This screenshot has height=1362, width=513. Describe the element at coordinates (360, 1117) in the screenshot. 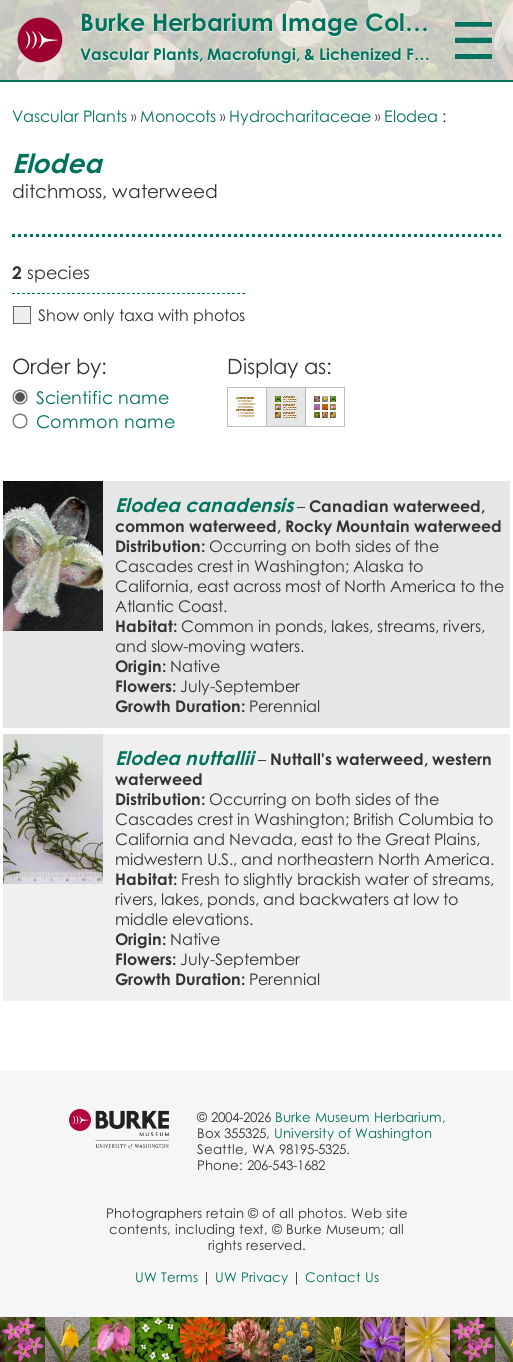

I see `Burke Museum Herbarium,` at that location.